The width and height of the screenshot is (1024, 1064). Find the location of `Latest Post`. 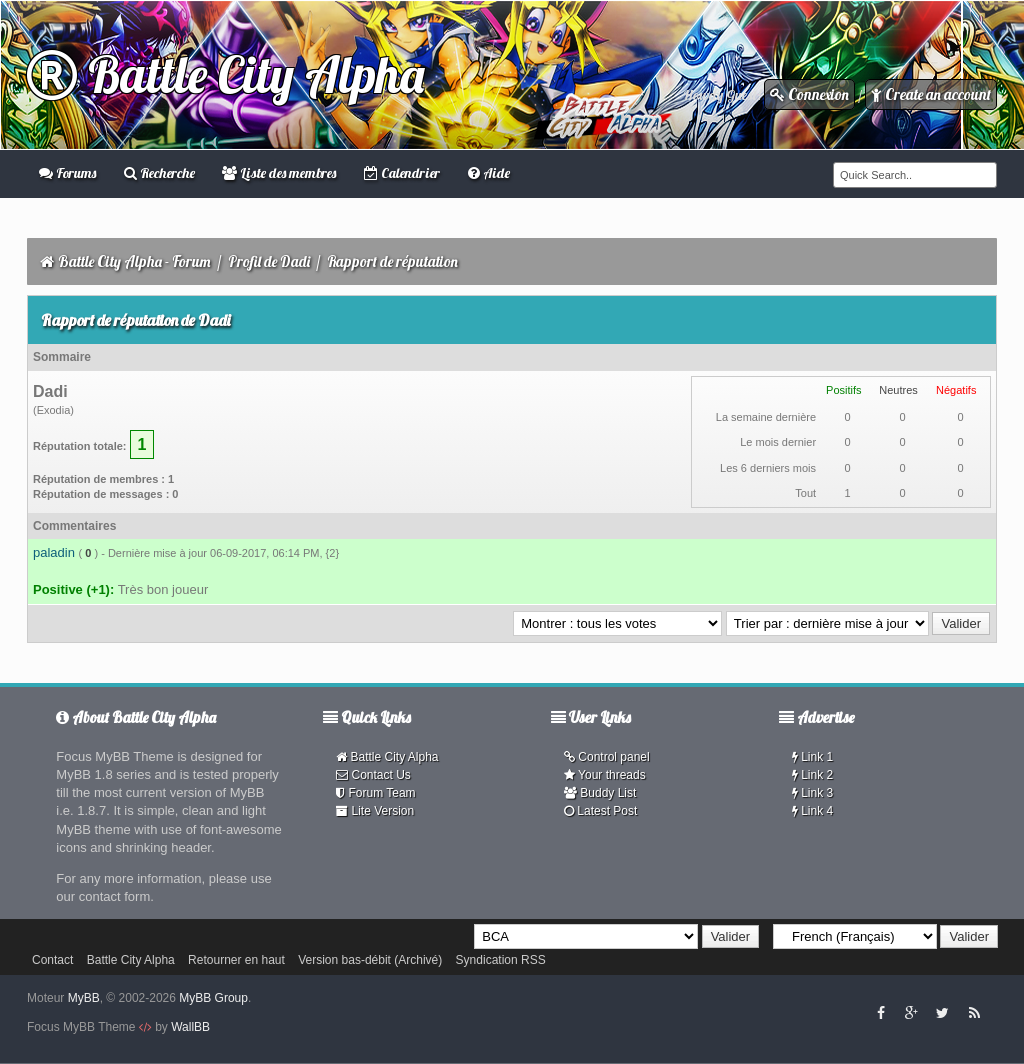

Latest Post is located at coordinates (600, 811).